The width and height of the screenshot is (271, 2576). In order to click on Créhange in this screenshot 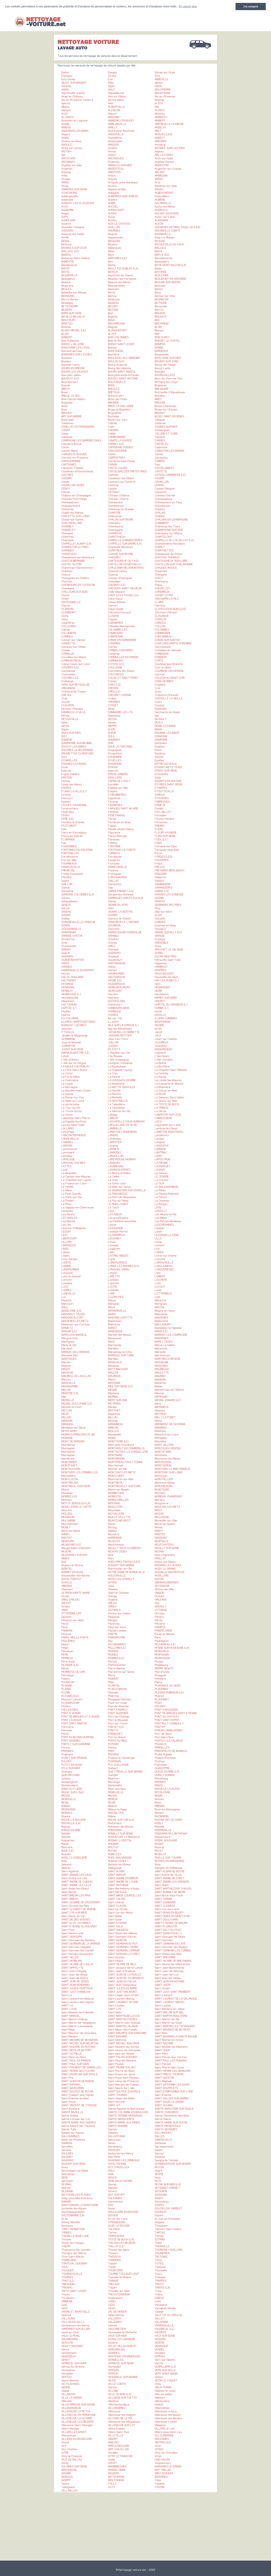, I will do `click(67, 681)`.